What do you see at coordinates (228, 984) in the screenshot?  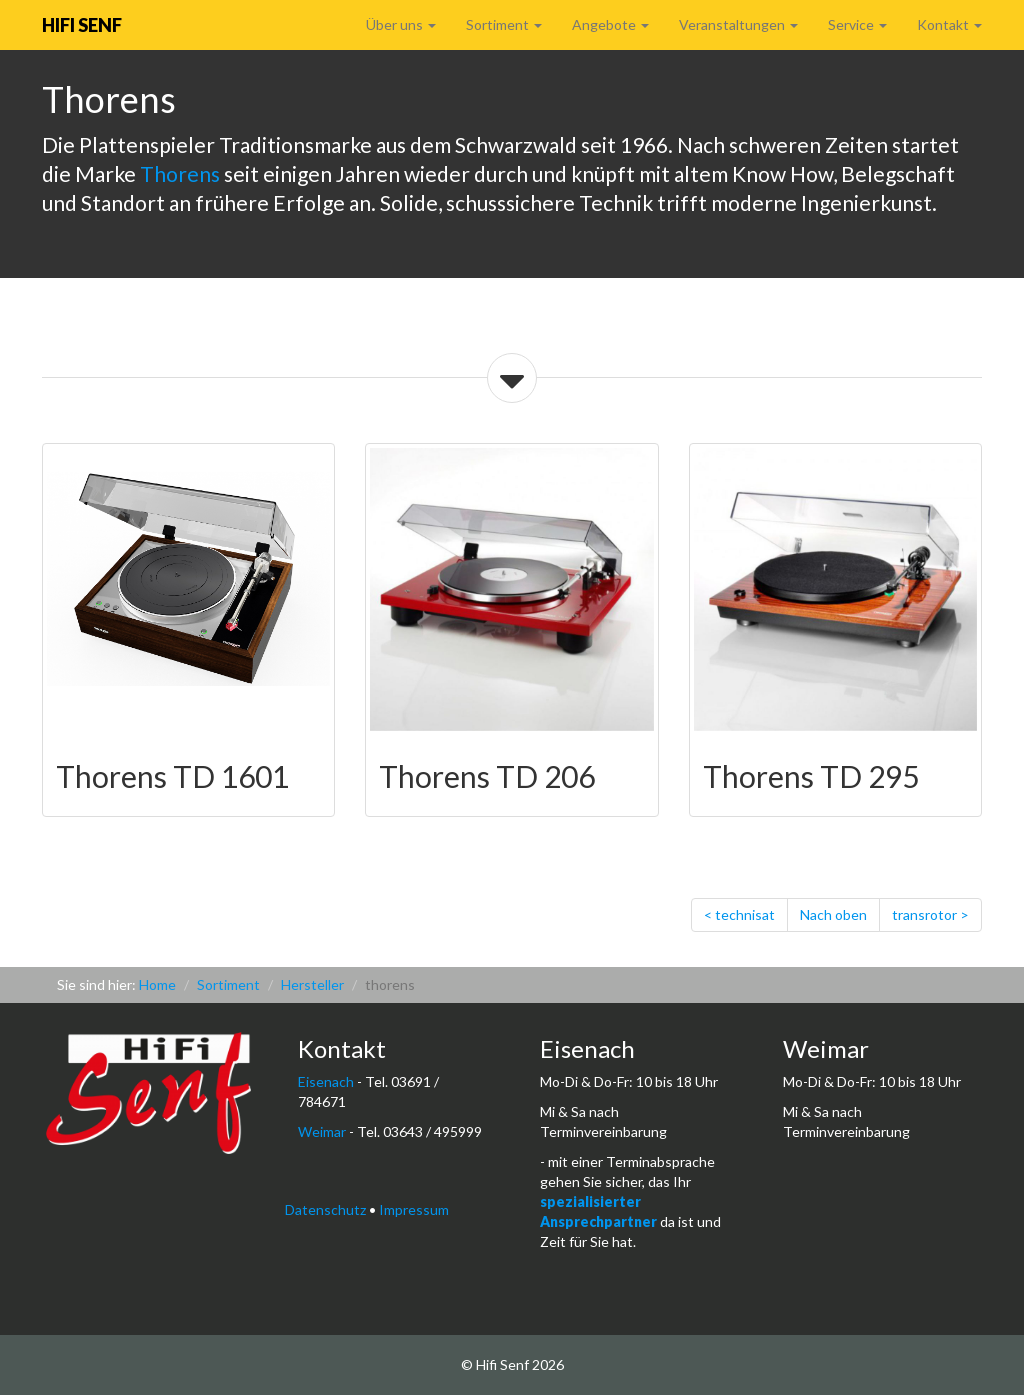 I see `Sortiment` at bounding box center [228, 984].